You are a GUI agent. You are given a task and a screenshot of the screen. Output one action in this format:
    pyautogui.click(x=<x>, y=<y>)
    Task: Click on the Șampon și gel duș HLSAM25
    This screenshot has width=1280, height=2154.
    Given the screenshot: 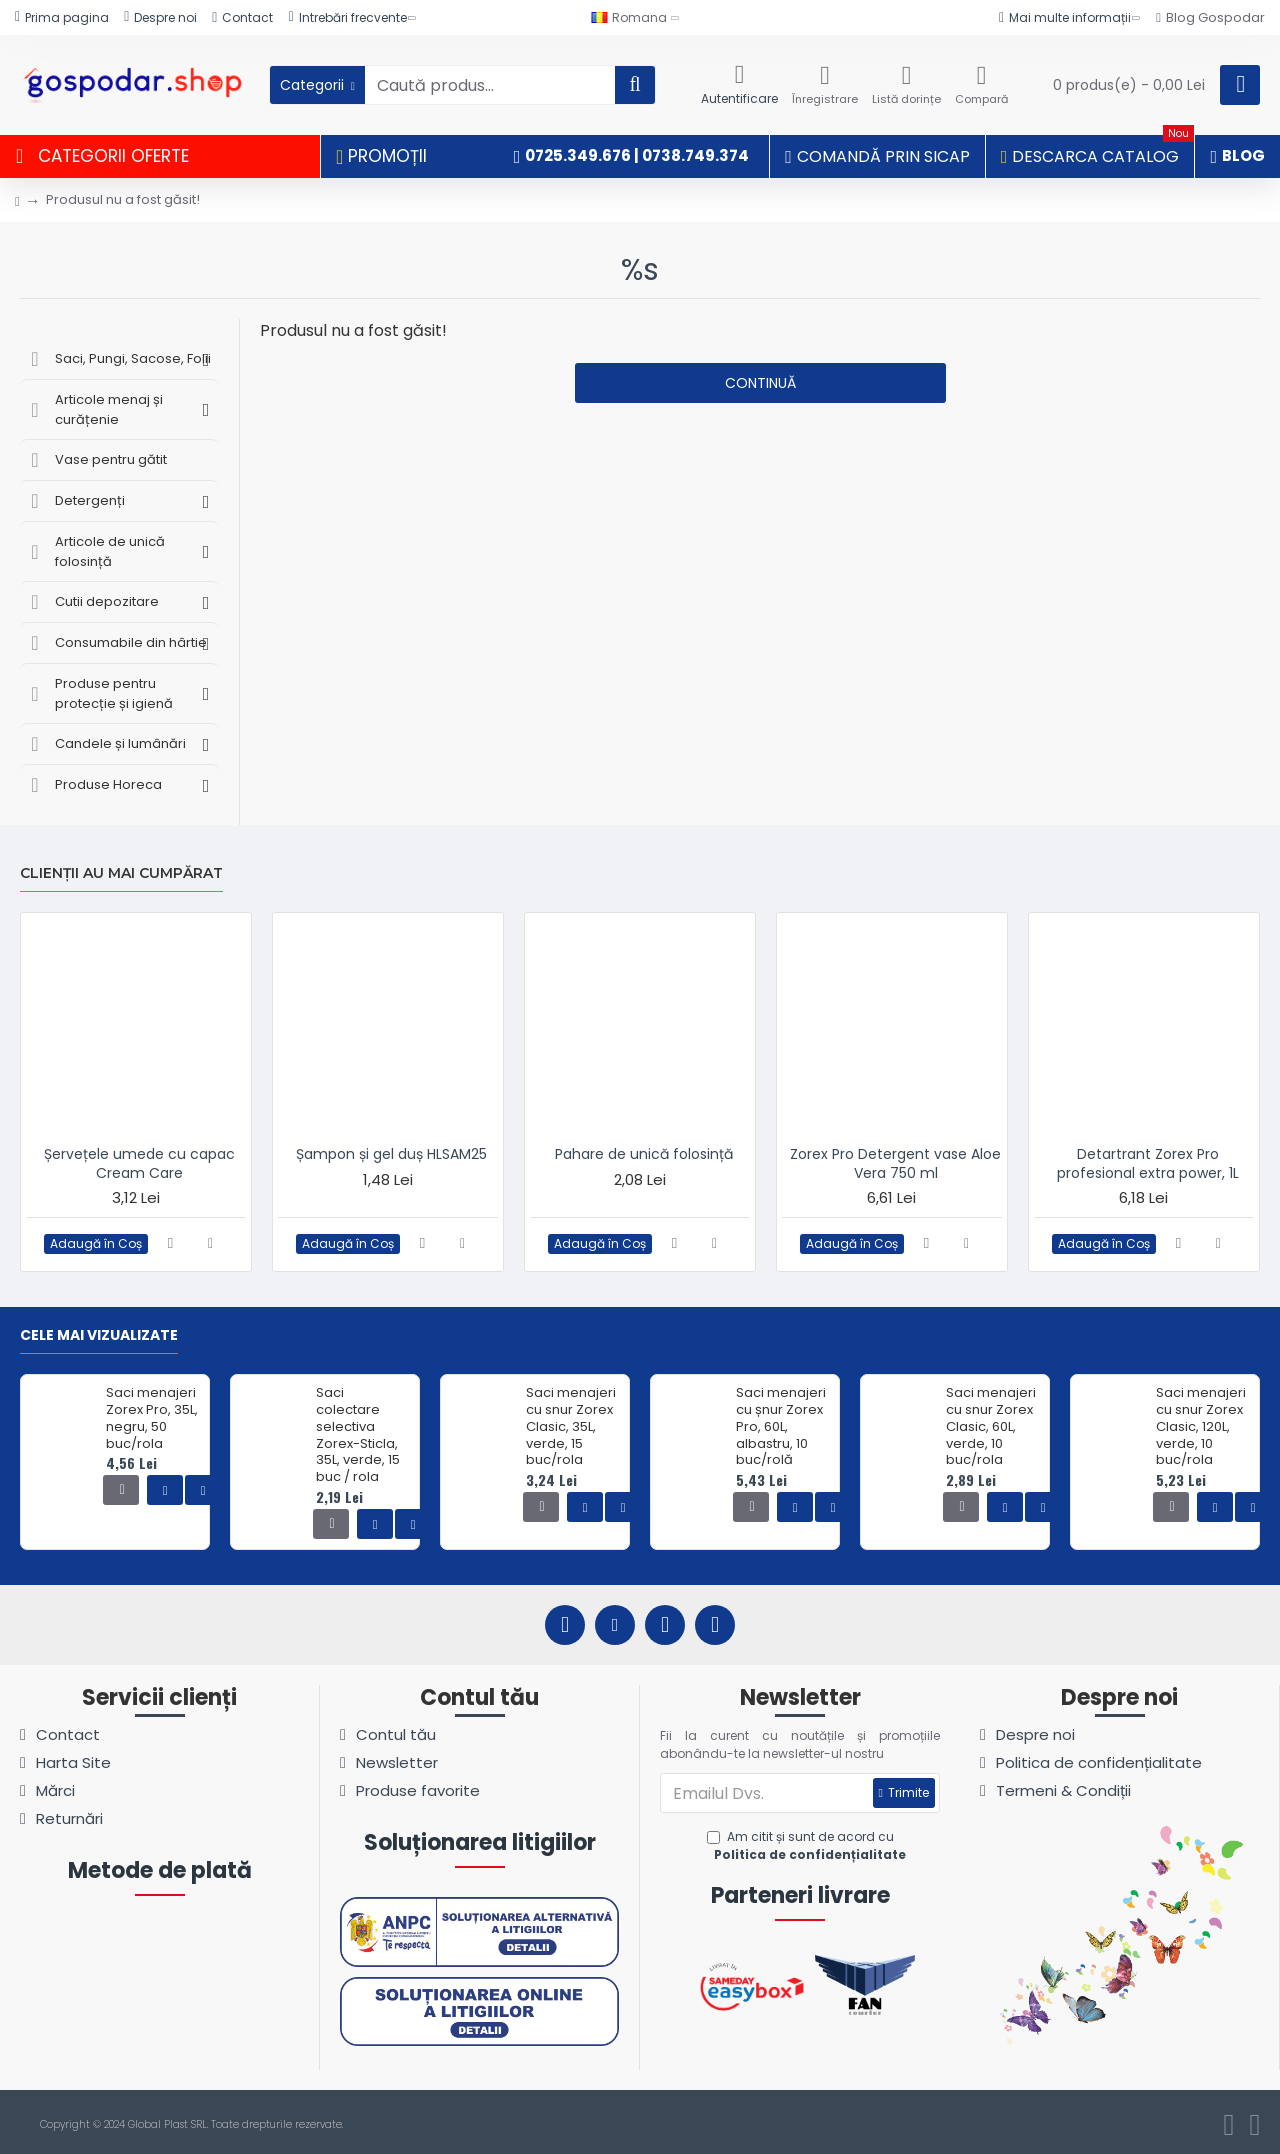 What is the action you would take?
    pyautogui.click(x=391, y=1154)
    